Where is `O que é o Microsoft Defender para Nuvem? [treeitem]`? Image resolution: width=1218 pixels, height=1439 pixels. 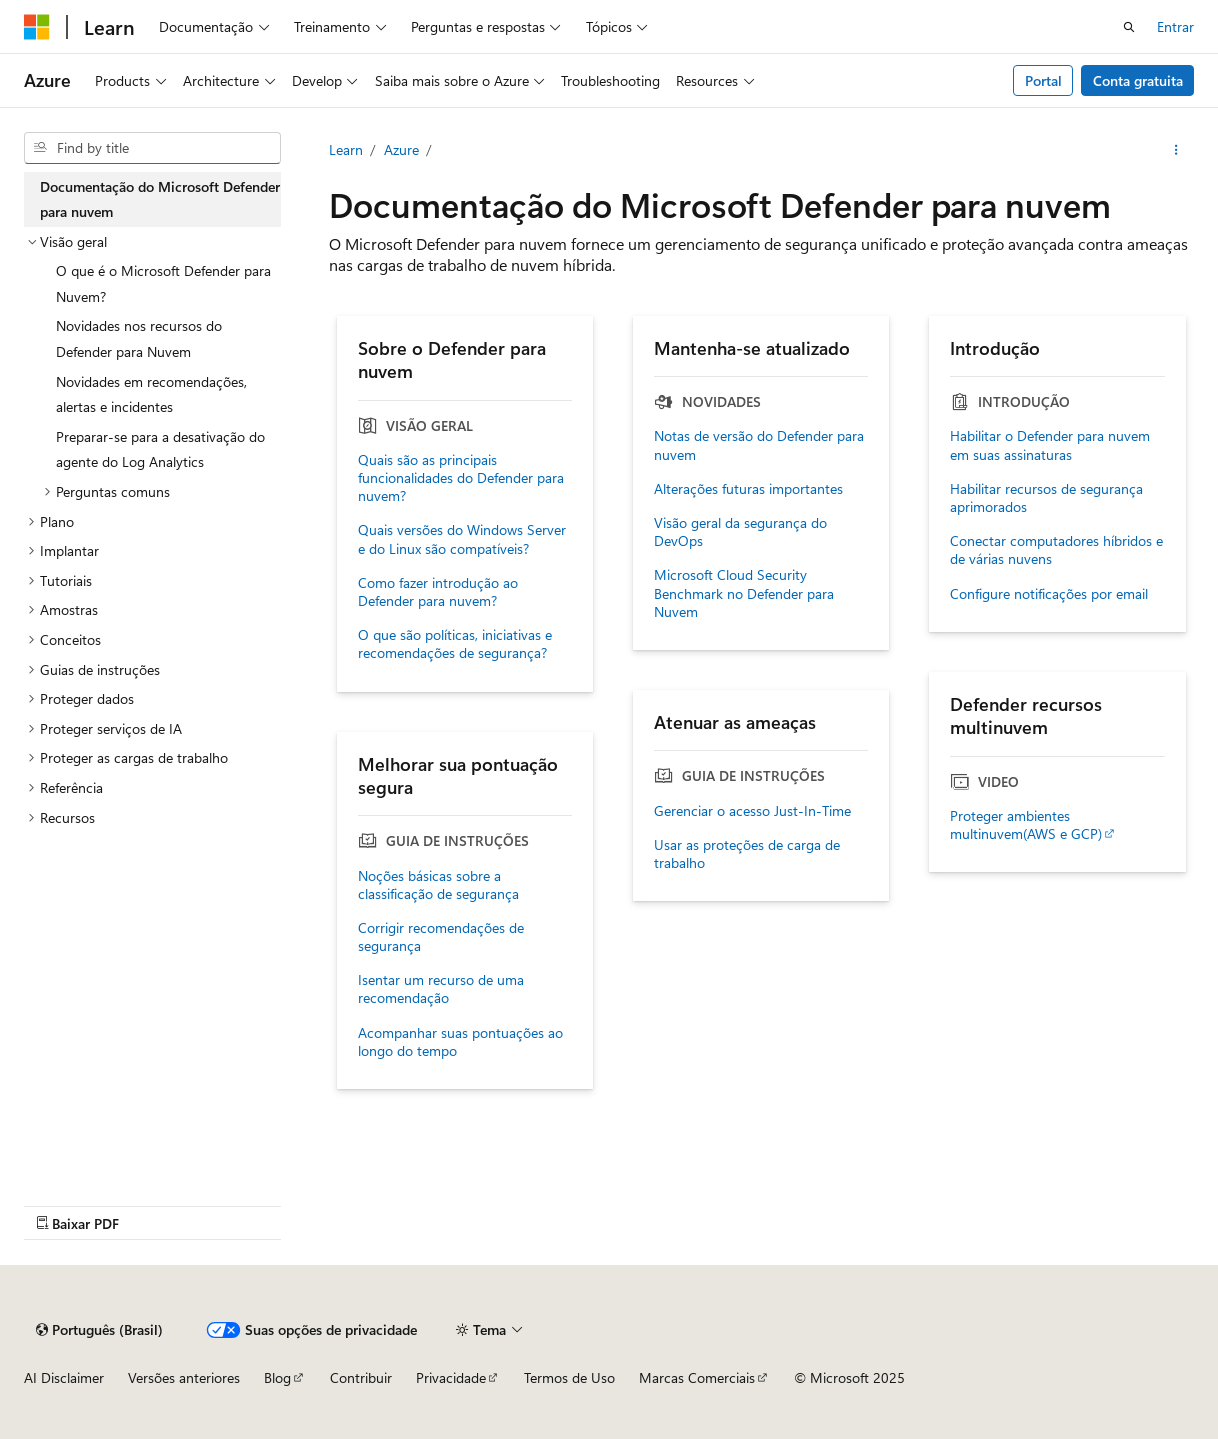
O que é o Microsoft Defender para Nuvem? [treeitem] is located at coordinates (163, 283).